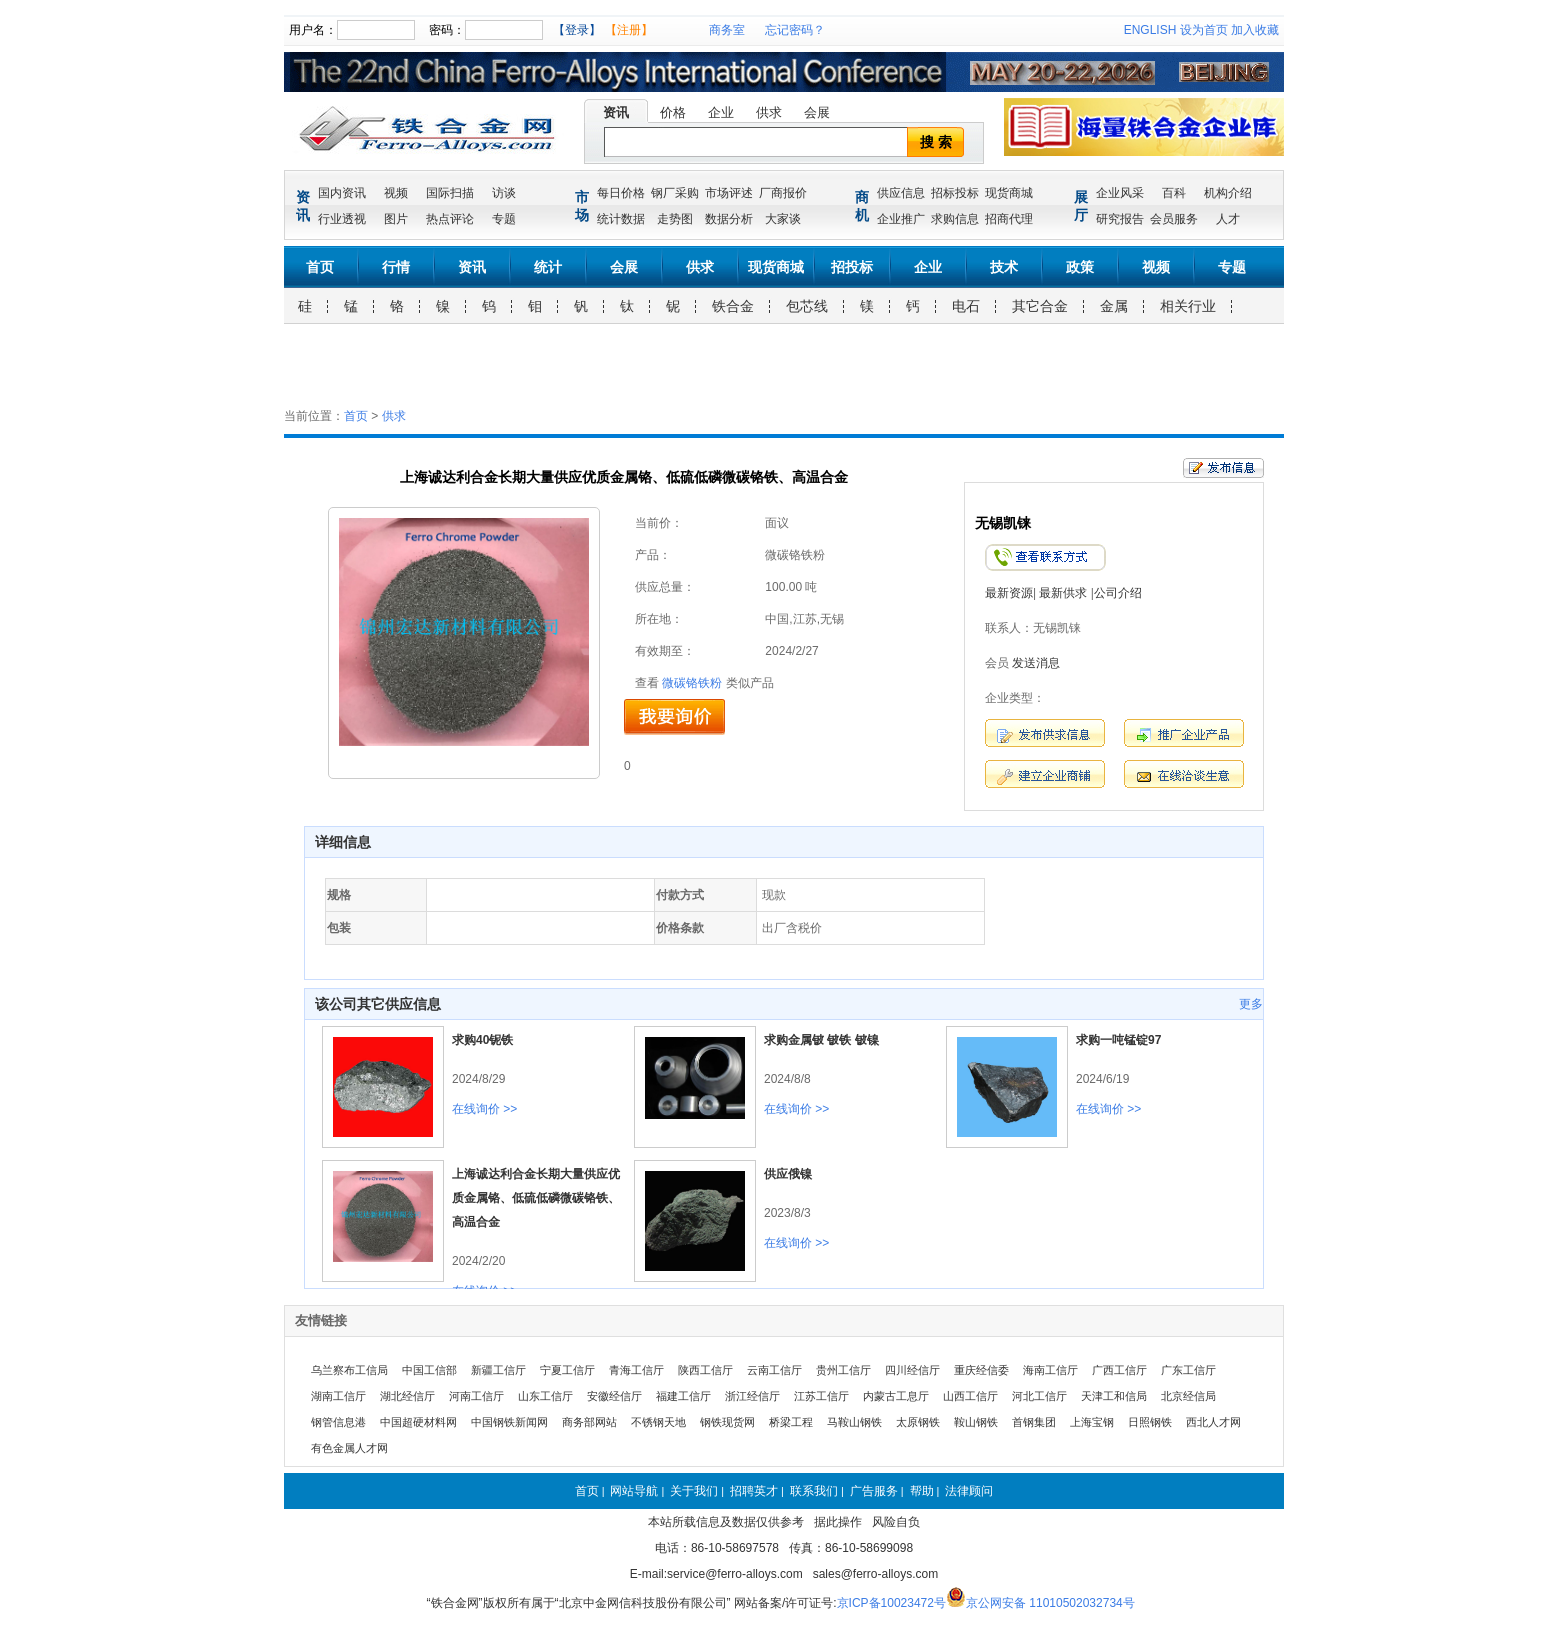 This screenshot has height=1626, width=1568. Describe the element at coordinates (694, 1491) in the screenshot. I see `关于我们` at that location.